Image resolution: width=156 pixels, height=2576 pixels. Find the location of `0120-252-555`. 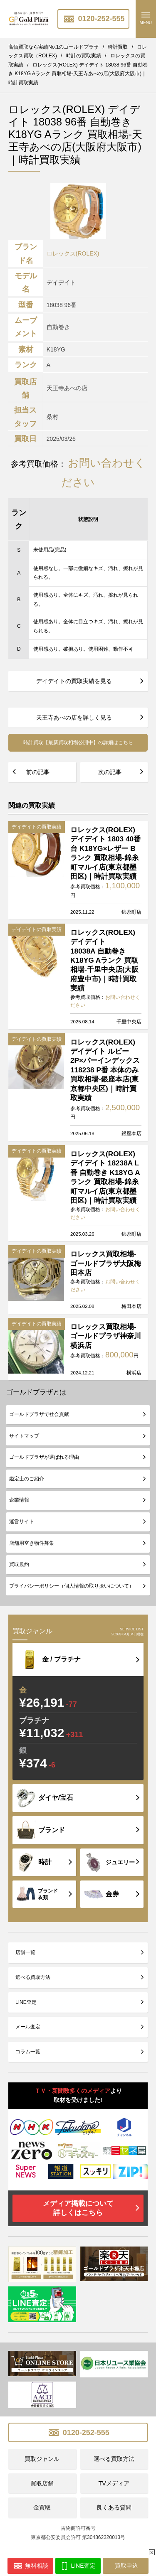

0120-252-555 is located at coordinates (93, 19).